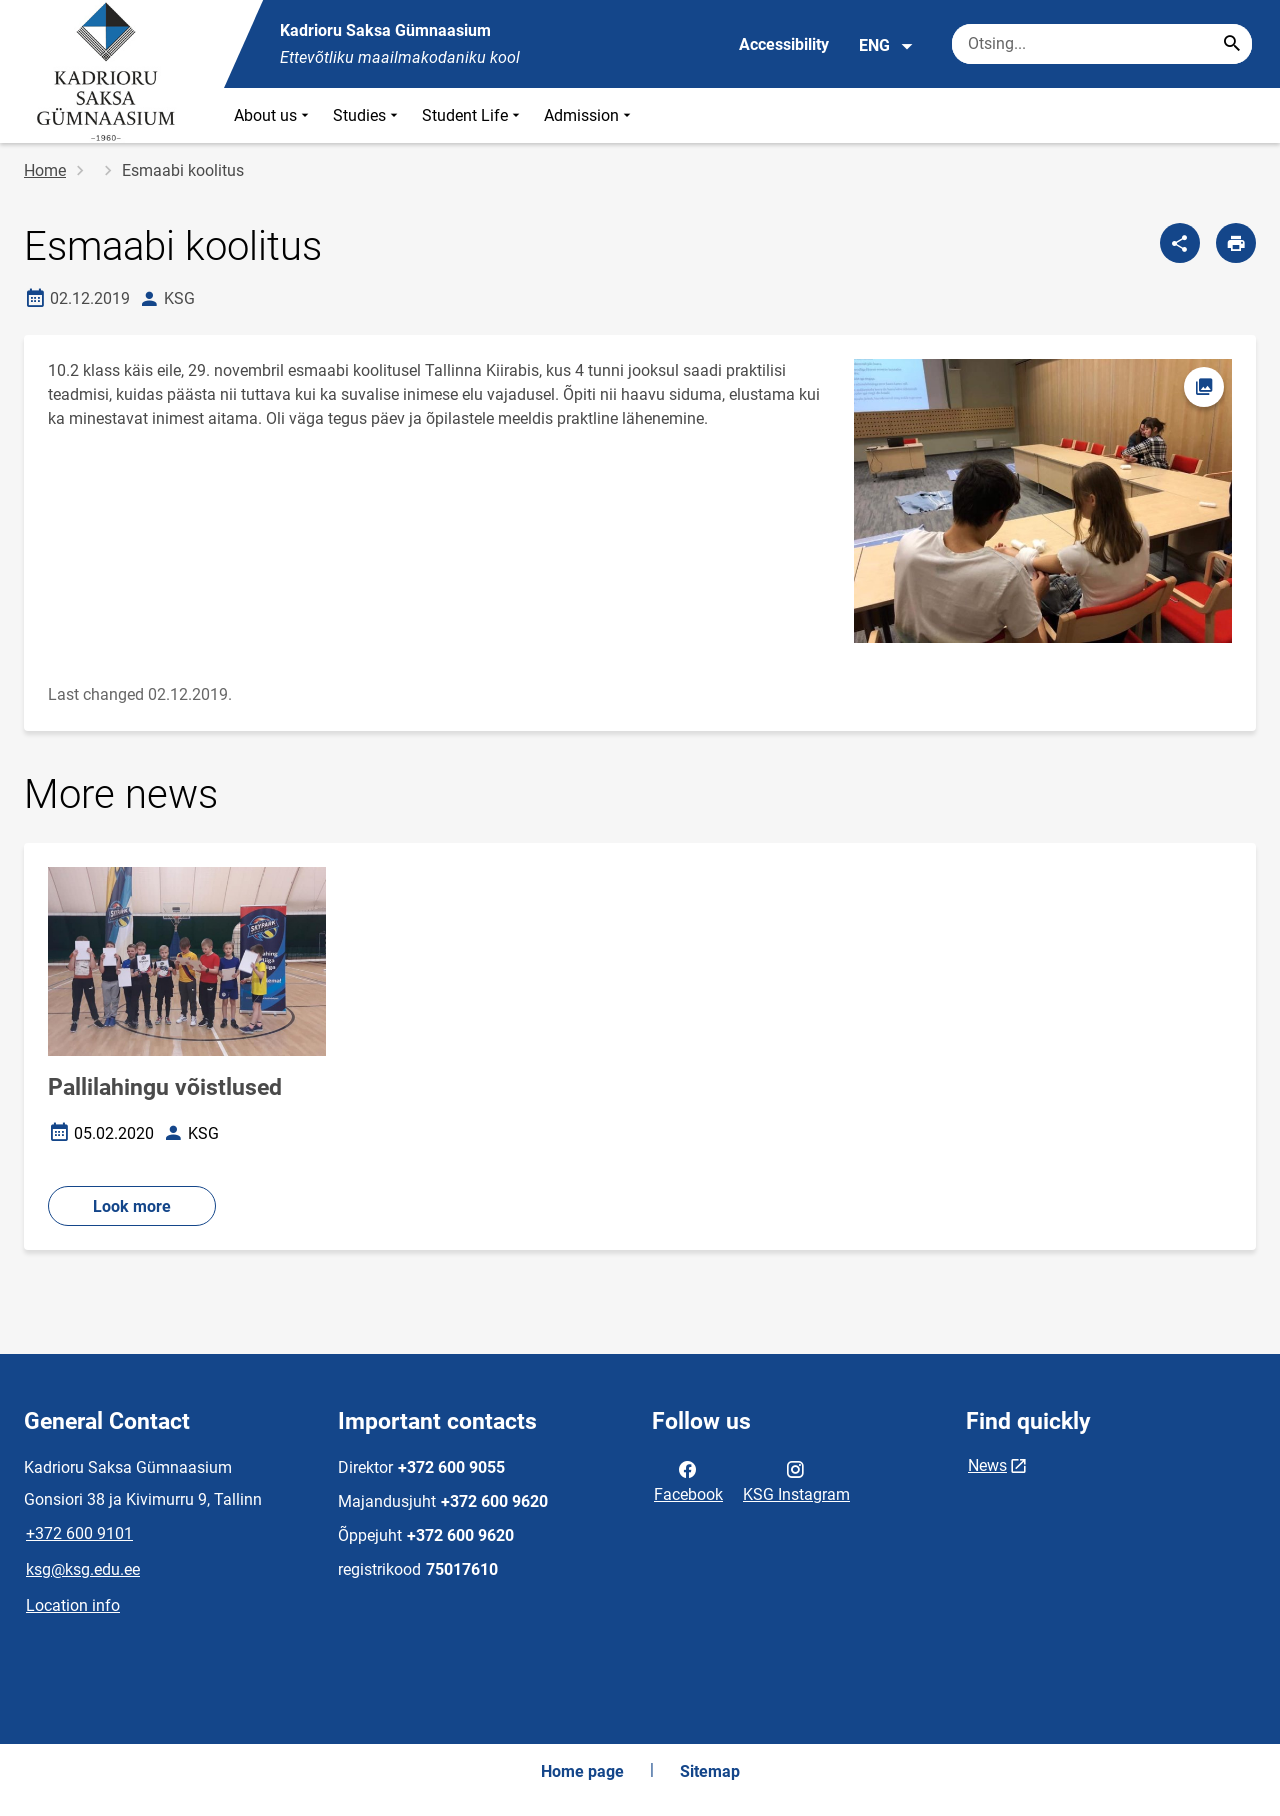 Image resolution: width=1280 pixels, height=1816 pixels. Describe the element at coordinates (796, 1480) in the screenshot. I see `KSG Instagram` at that location.